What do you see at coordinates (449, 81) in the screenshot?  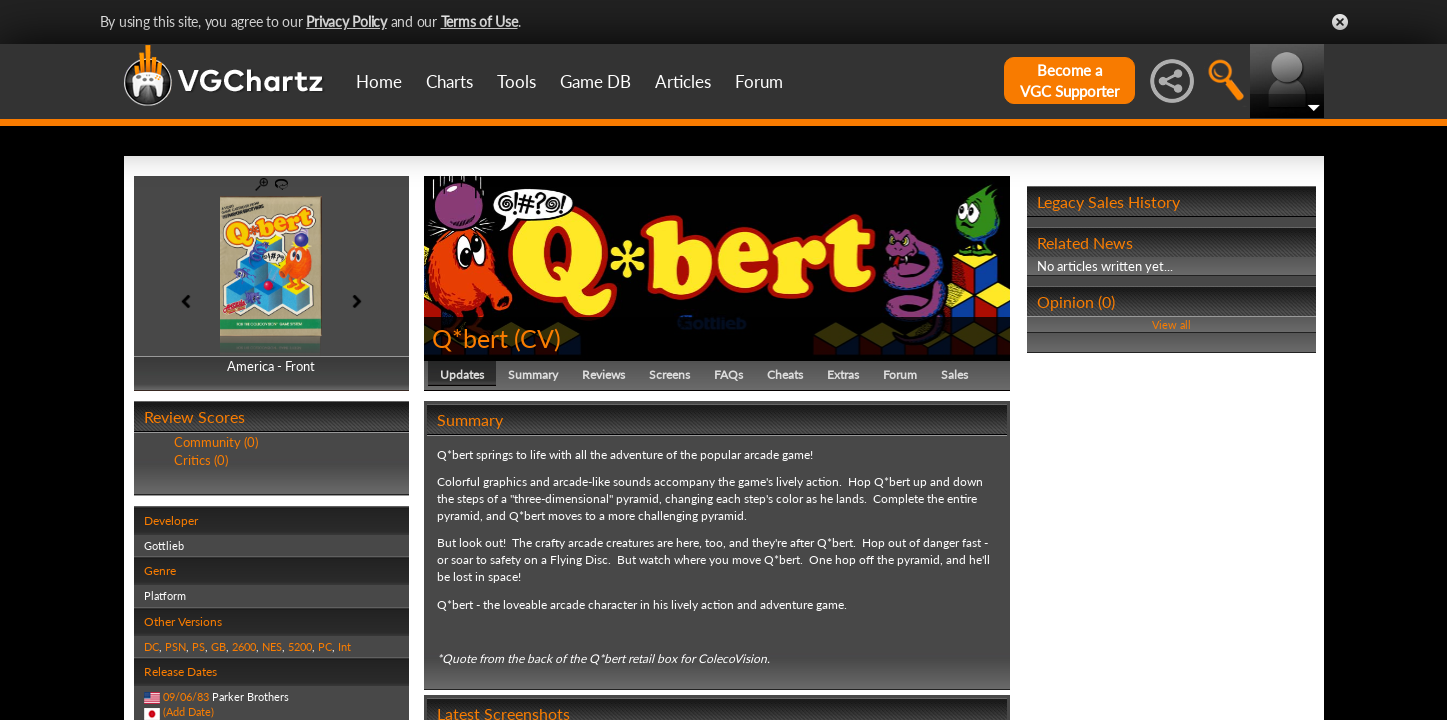 I see `Charts` at bounding box center [449, 81].